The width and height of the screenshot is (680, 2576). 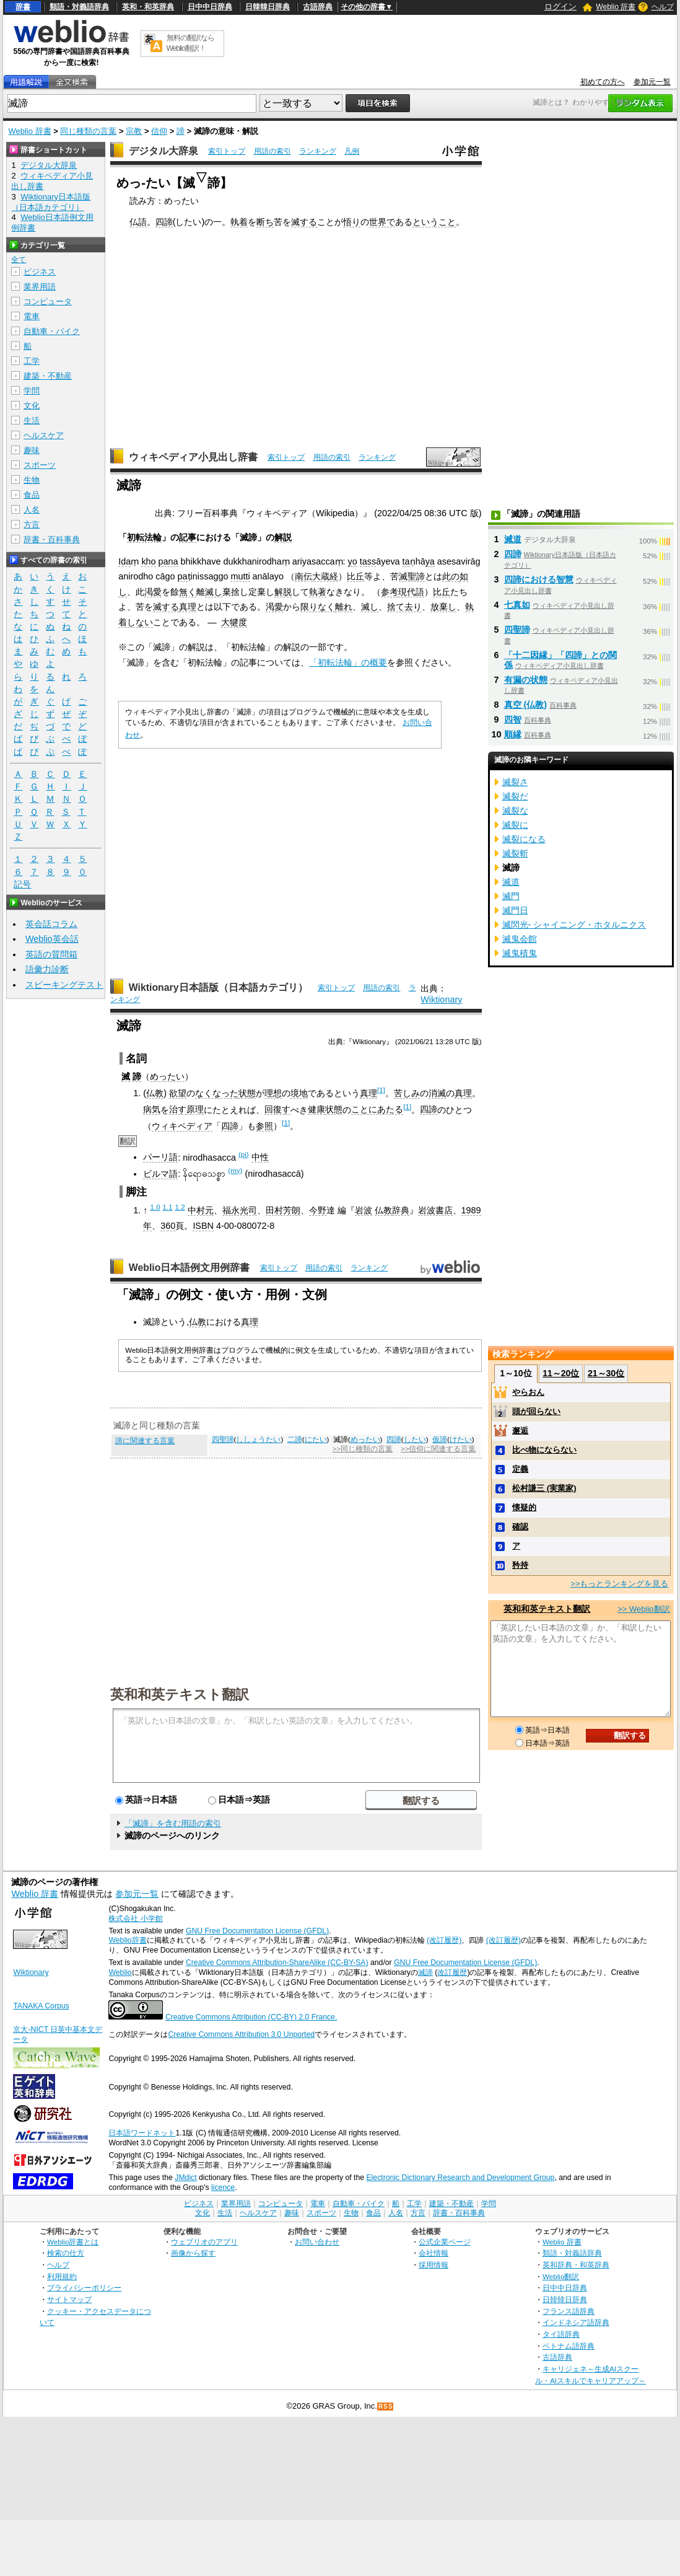 I want to click on >>同じ種類の言葉, so click(x=363, y=1449).